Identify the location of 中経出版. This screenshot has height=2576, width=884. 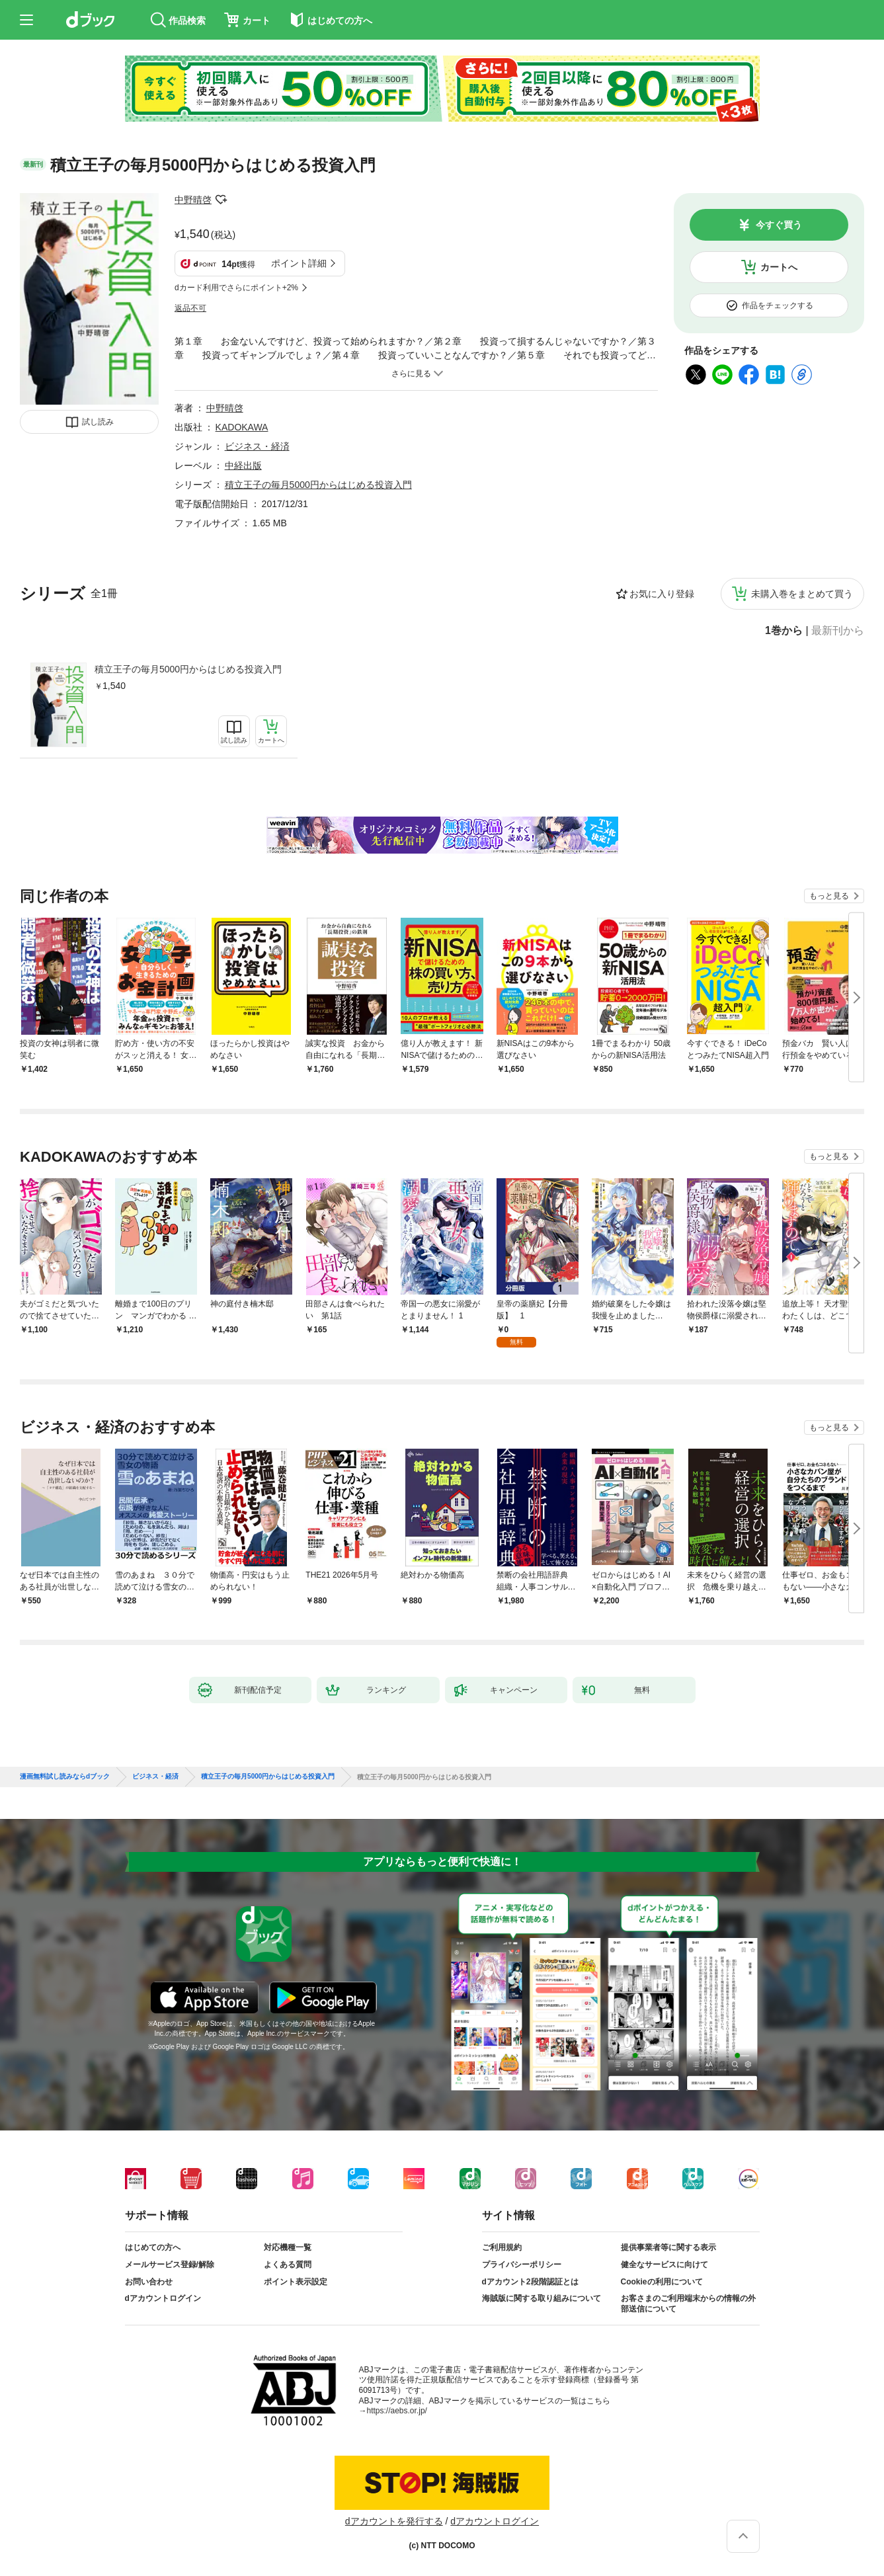
(243, 465).